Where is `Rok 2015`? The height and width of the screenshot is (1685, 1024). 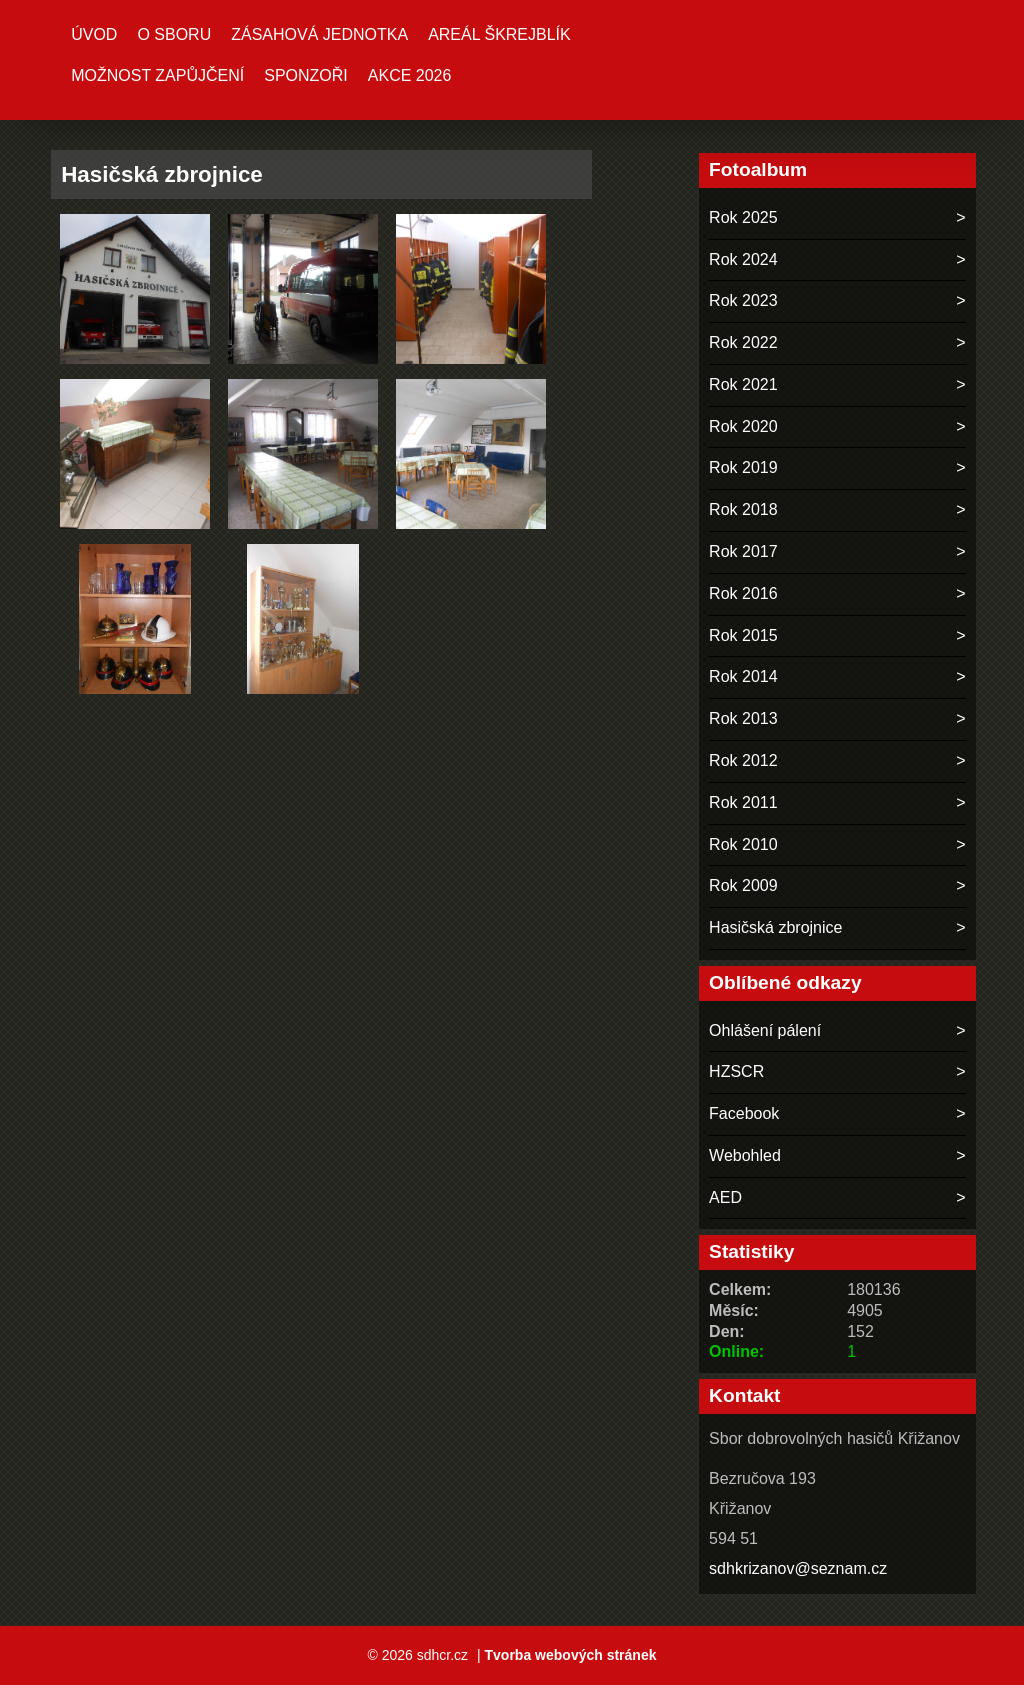
Rok 2015 is located at coordinates (743, 635).